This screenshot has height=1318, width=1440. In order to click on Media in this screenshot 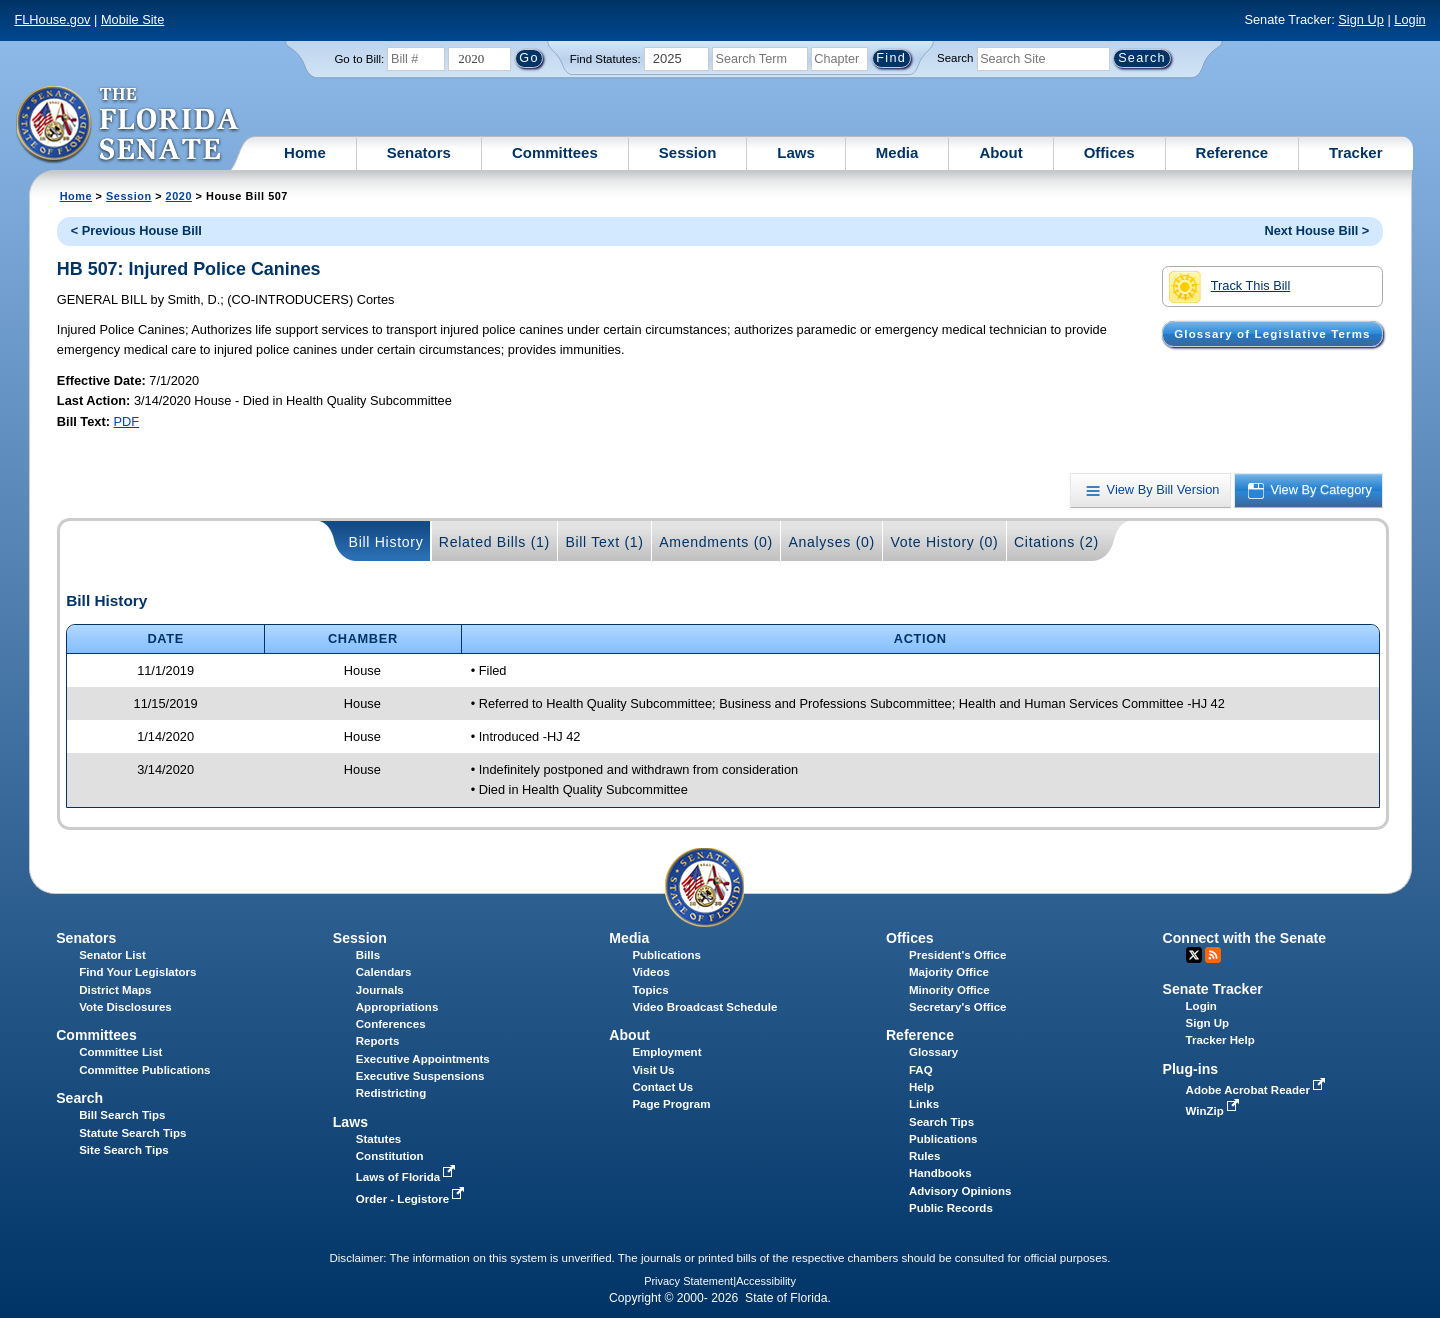, I will do `click(897, 152)`.